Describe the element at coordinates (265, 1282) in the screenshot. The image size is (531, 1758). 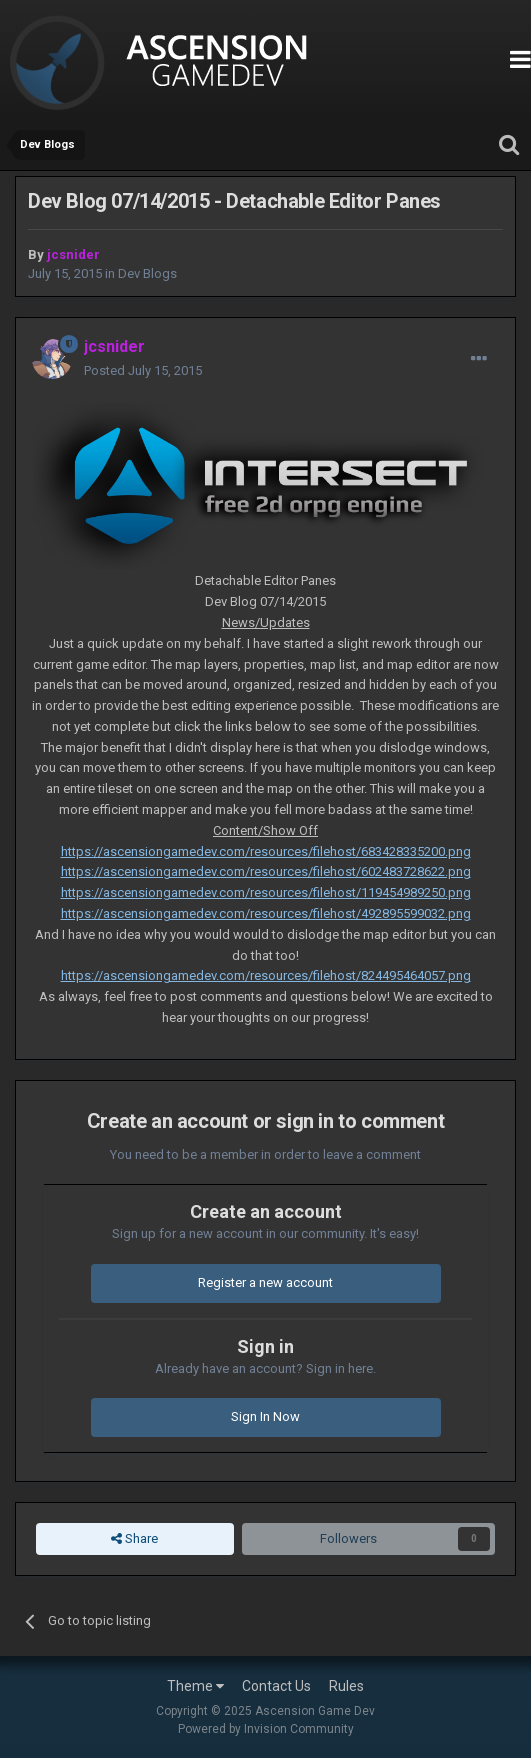
I see `Register a new account` at that location.